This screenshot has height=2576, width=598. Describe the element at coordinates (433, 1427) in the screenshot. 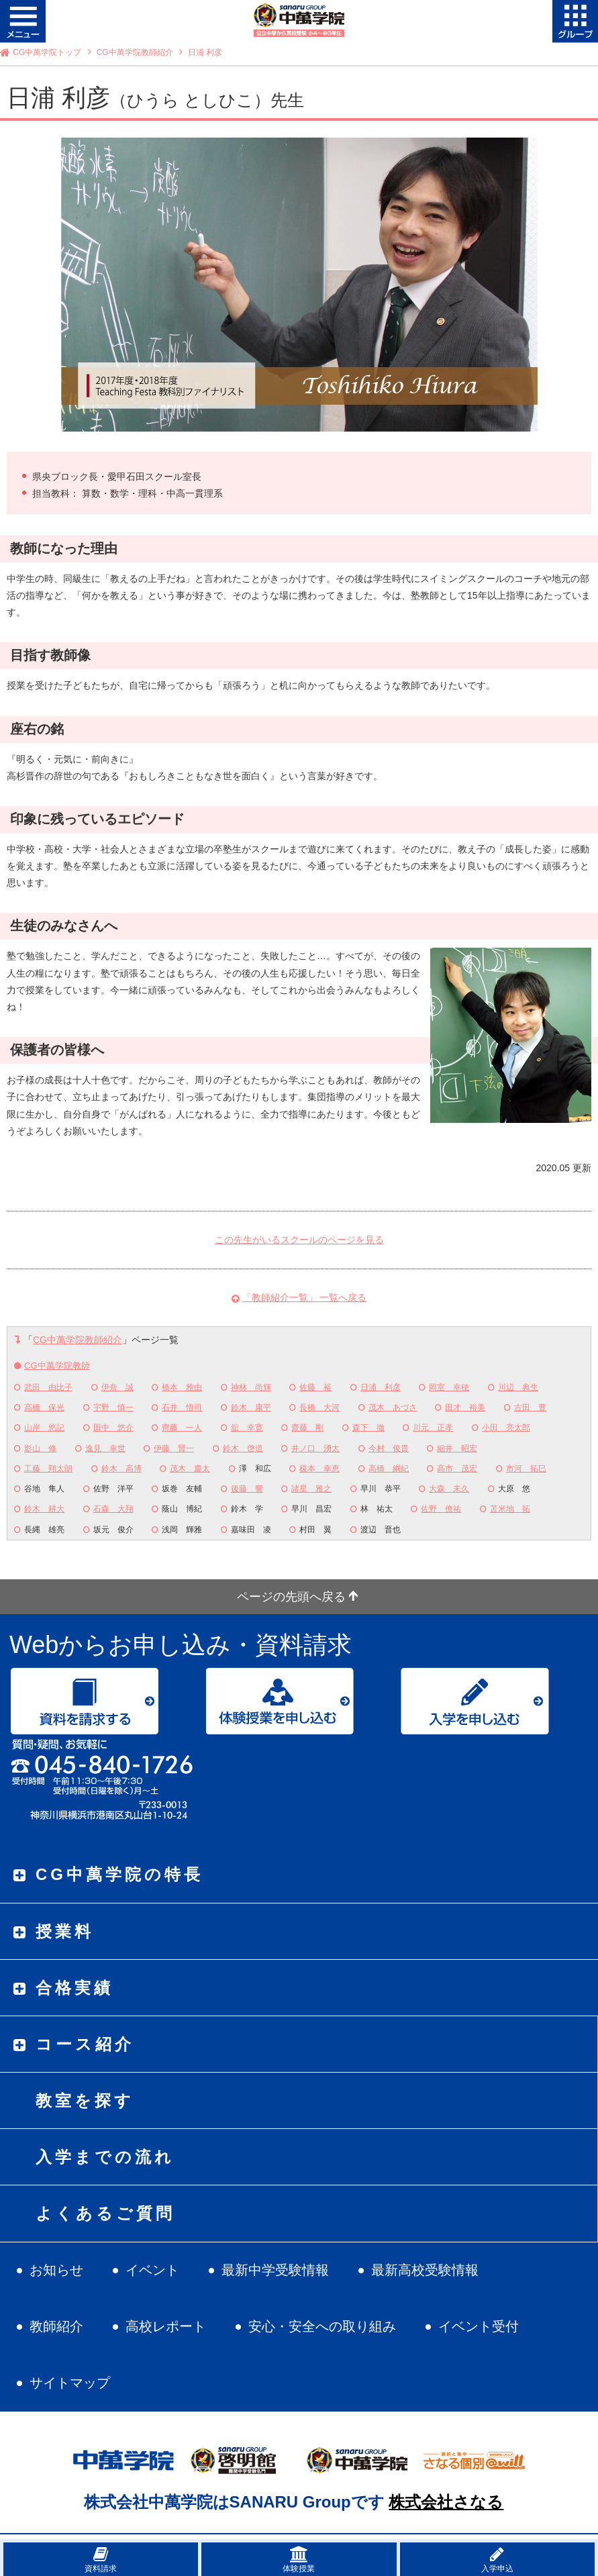

I see `川元 正孝` at that location.